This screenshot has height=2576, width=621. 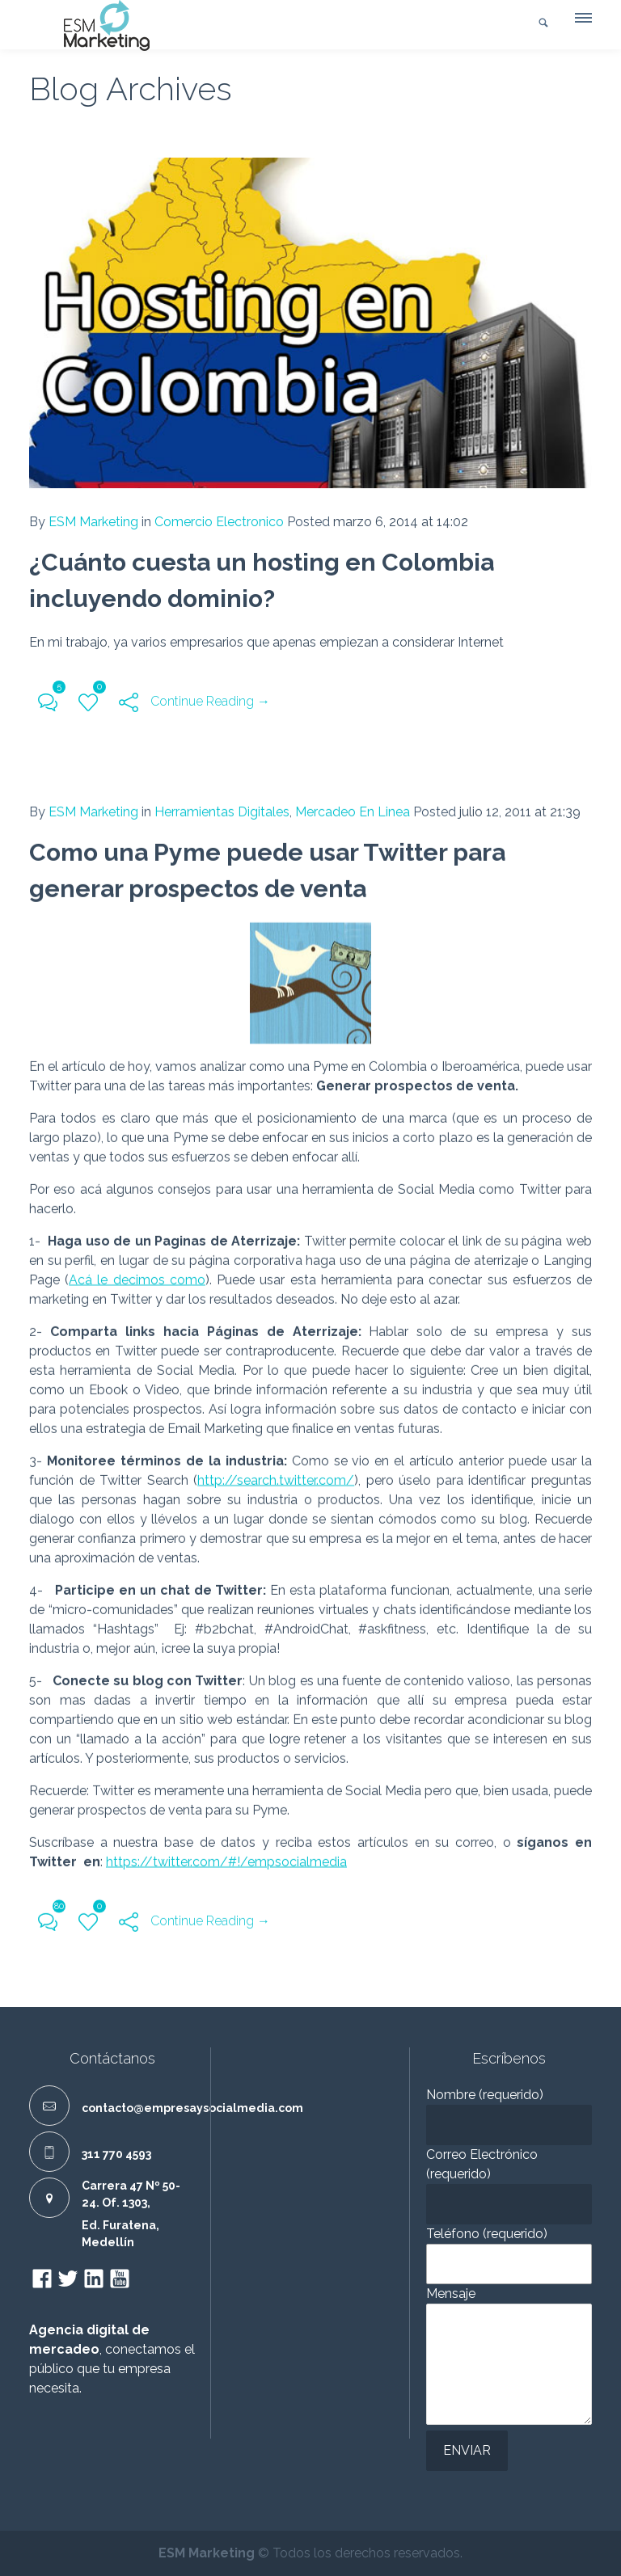 I want to click on Comercio Electronico, so click(x=219, y=521).